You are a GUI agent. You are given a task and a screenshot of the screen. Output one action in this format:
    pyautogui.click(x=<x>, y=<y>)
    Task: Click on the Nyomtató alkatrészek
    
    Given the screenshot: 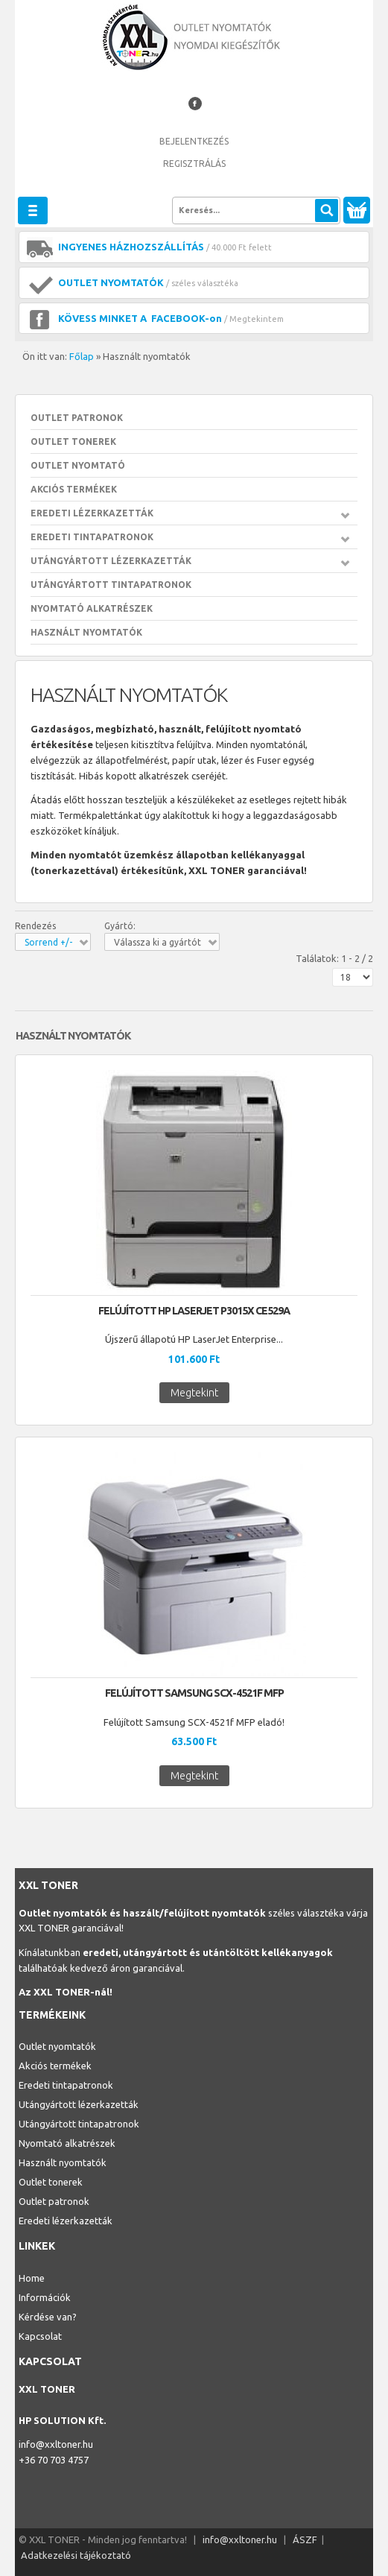 What is the action you would take?
    pyautogui.click(x=92, y=608)
    